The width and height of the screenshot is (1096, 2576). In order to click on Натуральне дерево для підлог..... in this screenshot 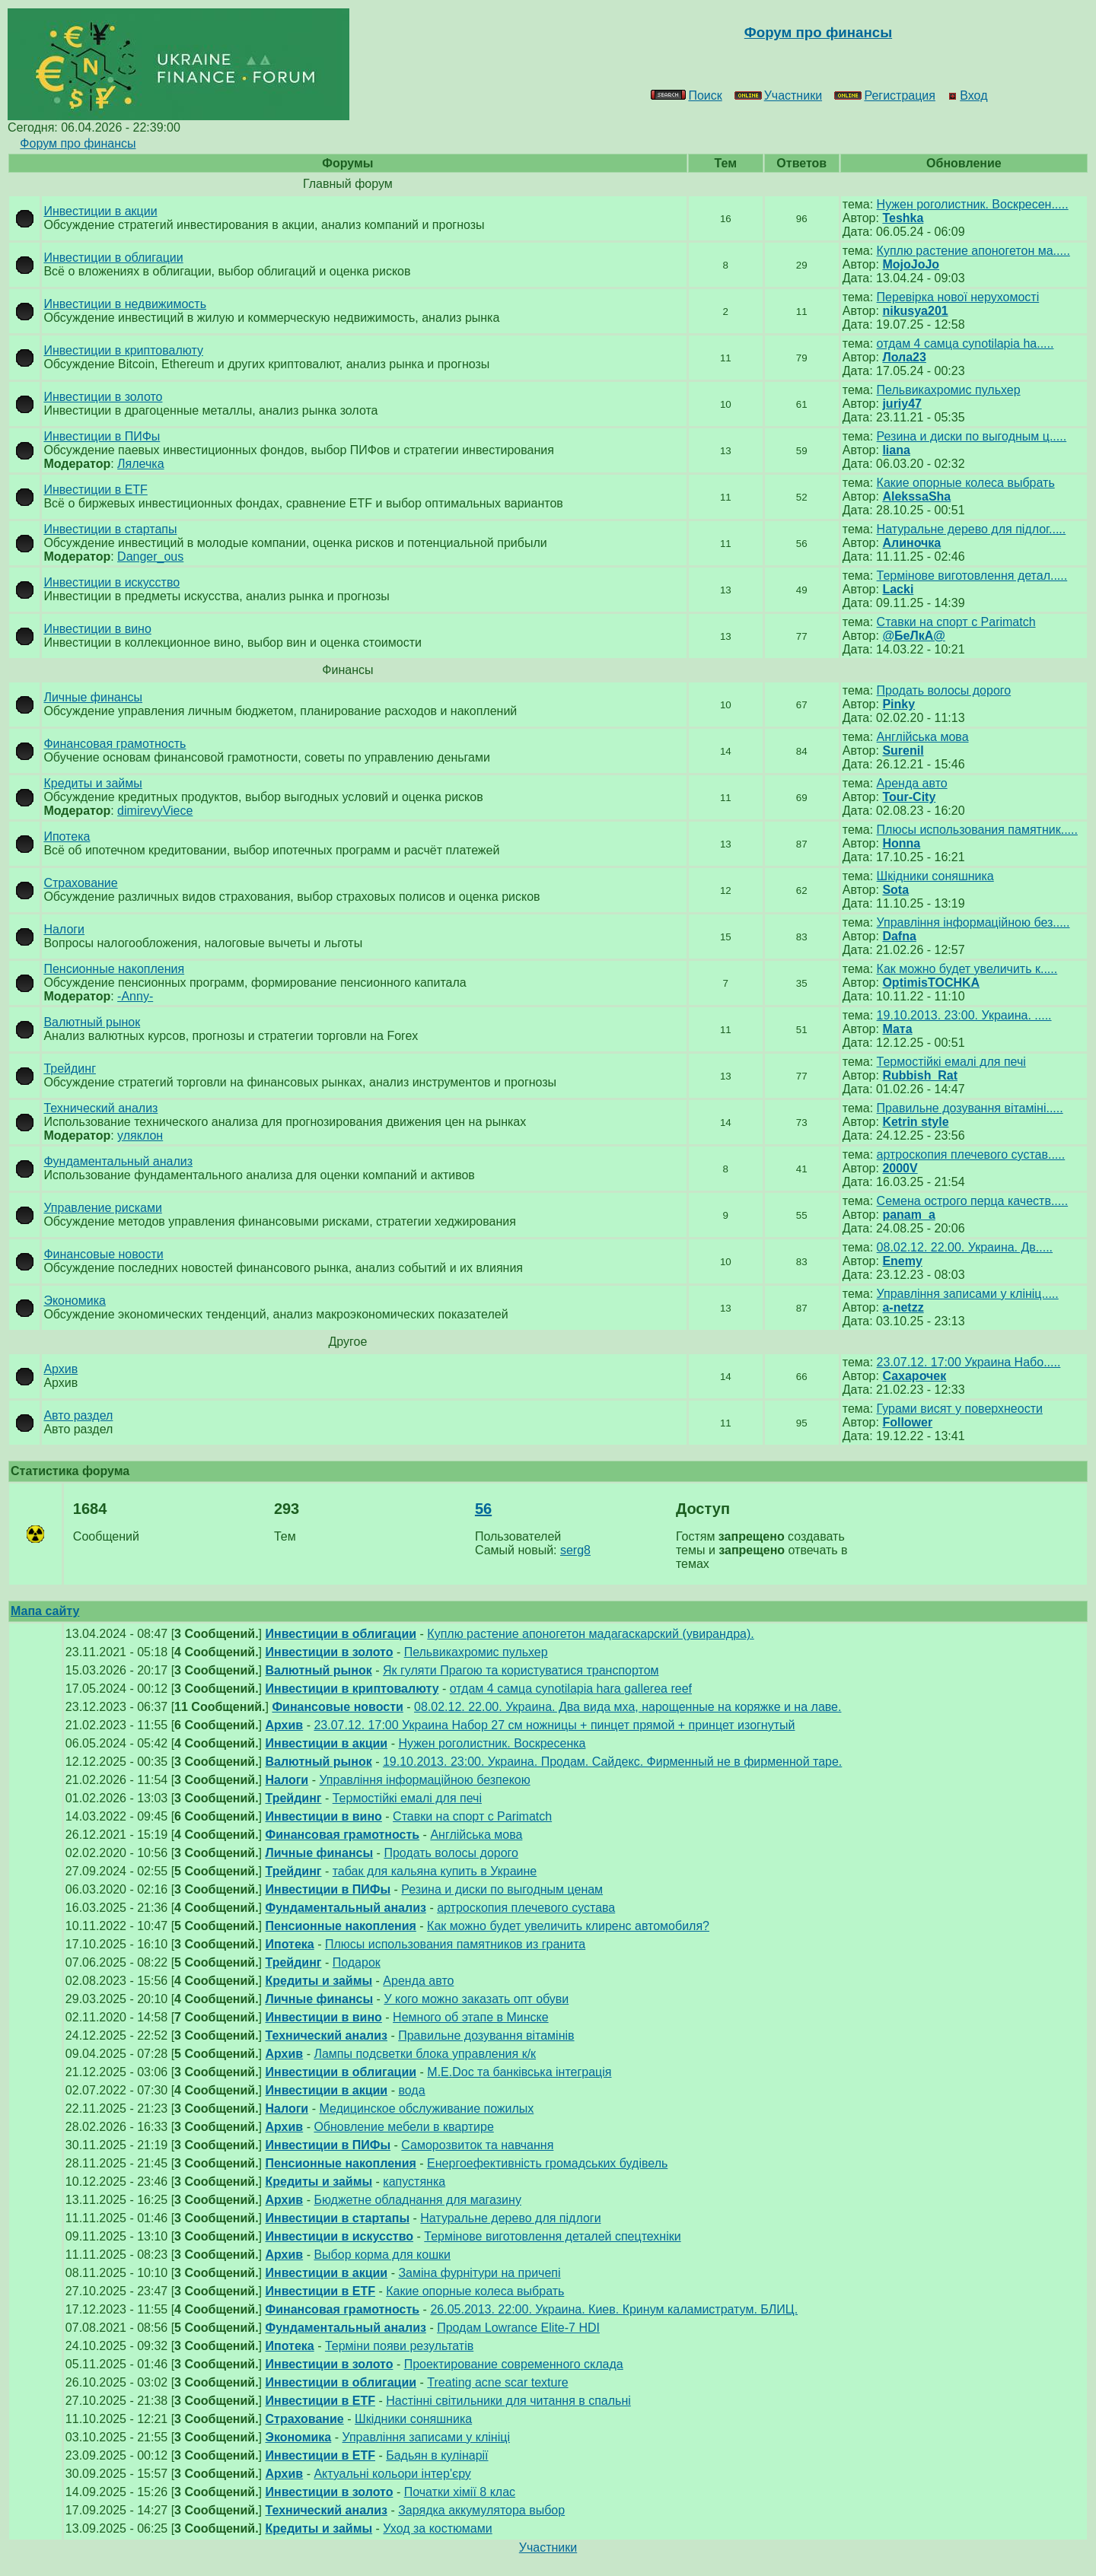, I will do `click(971, 529)`.